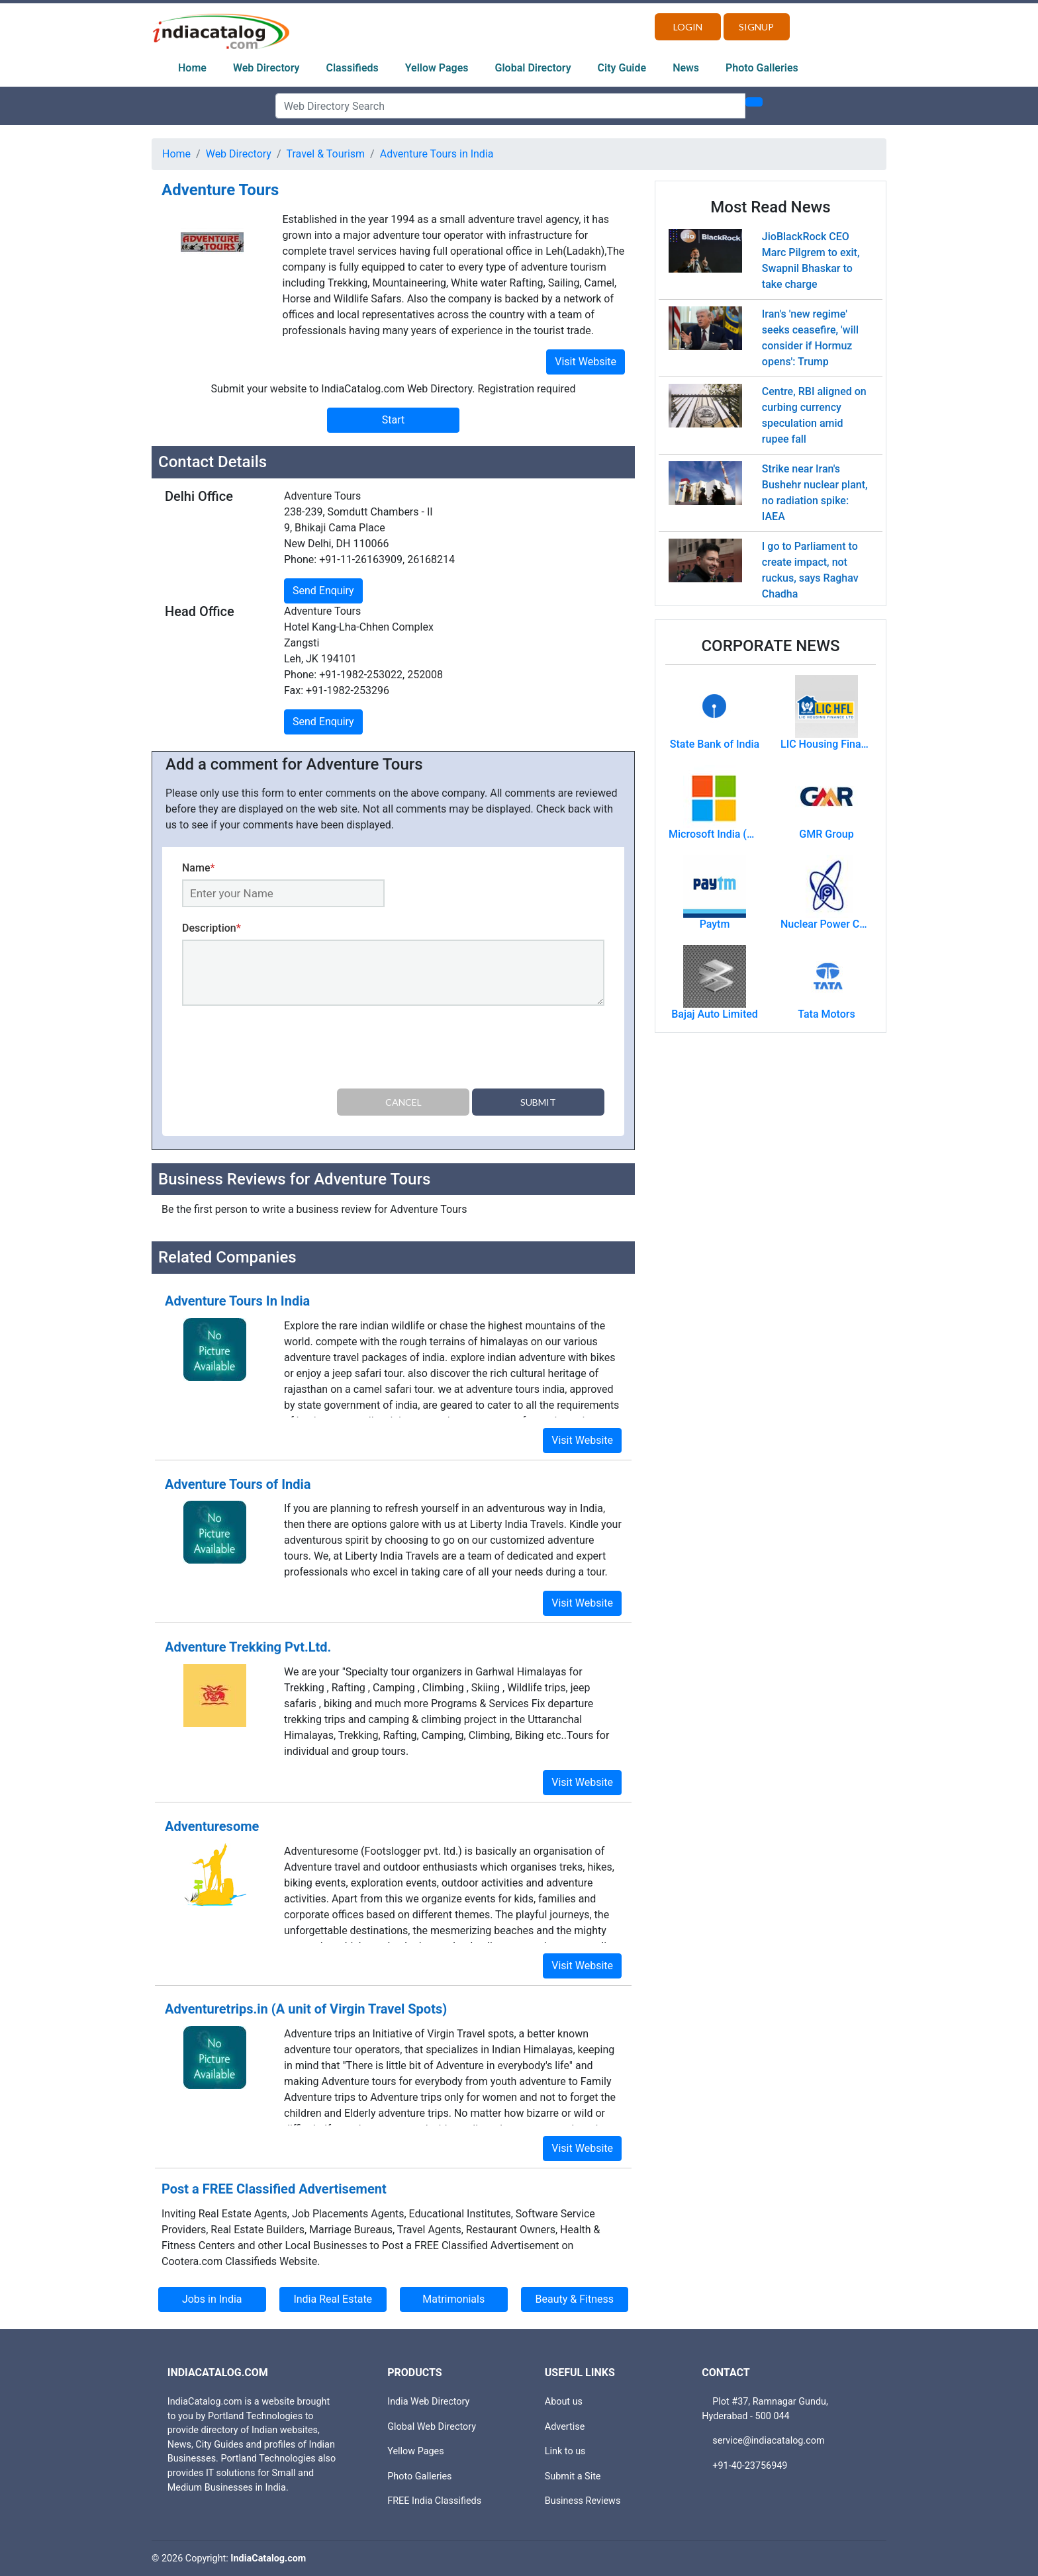 The width and height of the screenshot is (1038, 2576). Describe the element at coordinates (352, 68) in the screenshot. I see `Classifieds` at that location.